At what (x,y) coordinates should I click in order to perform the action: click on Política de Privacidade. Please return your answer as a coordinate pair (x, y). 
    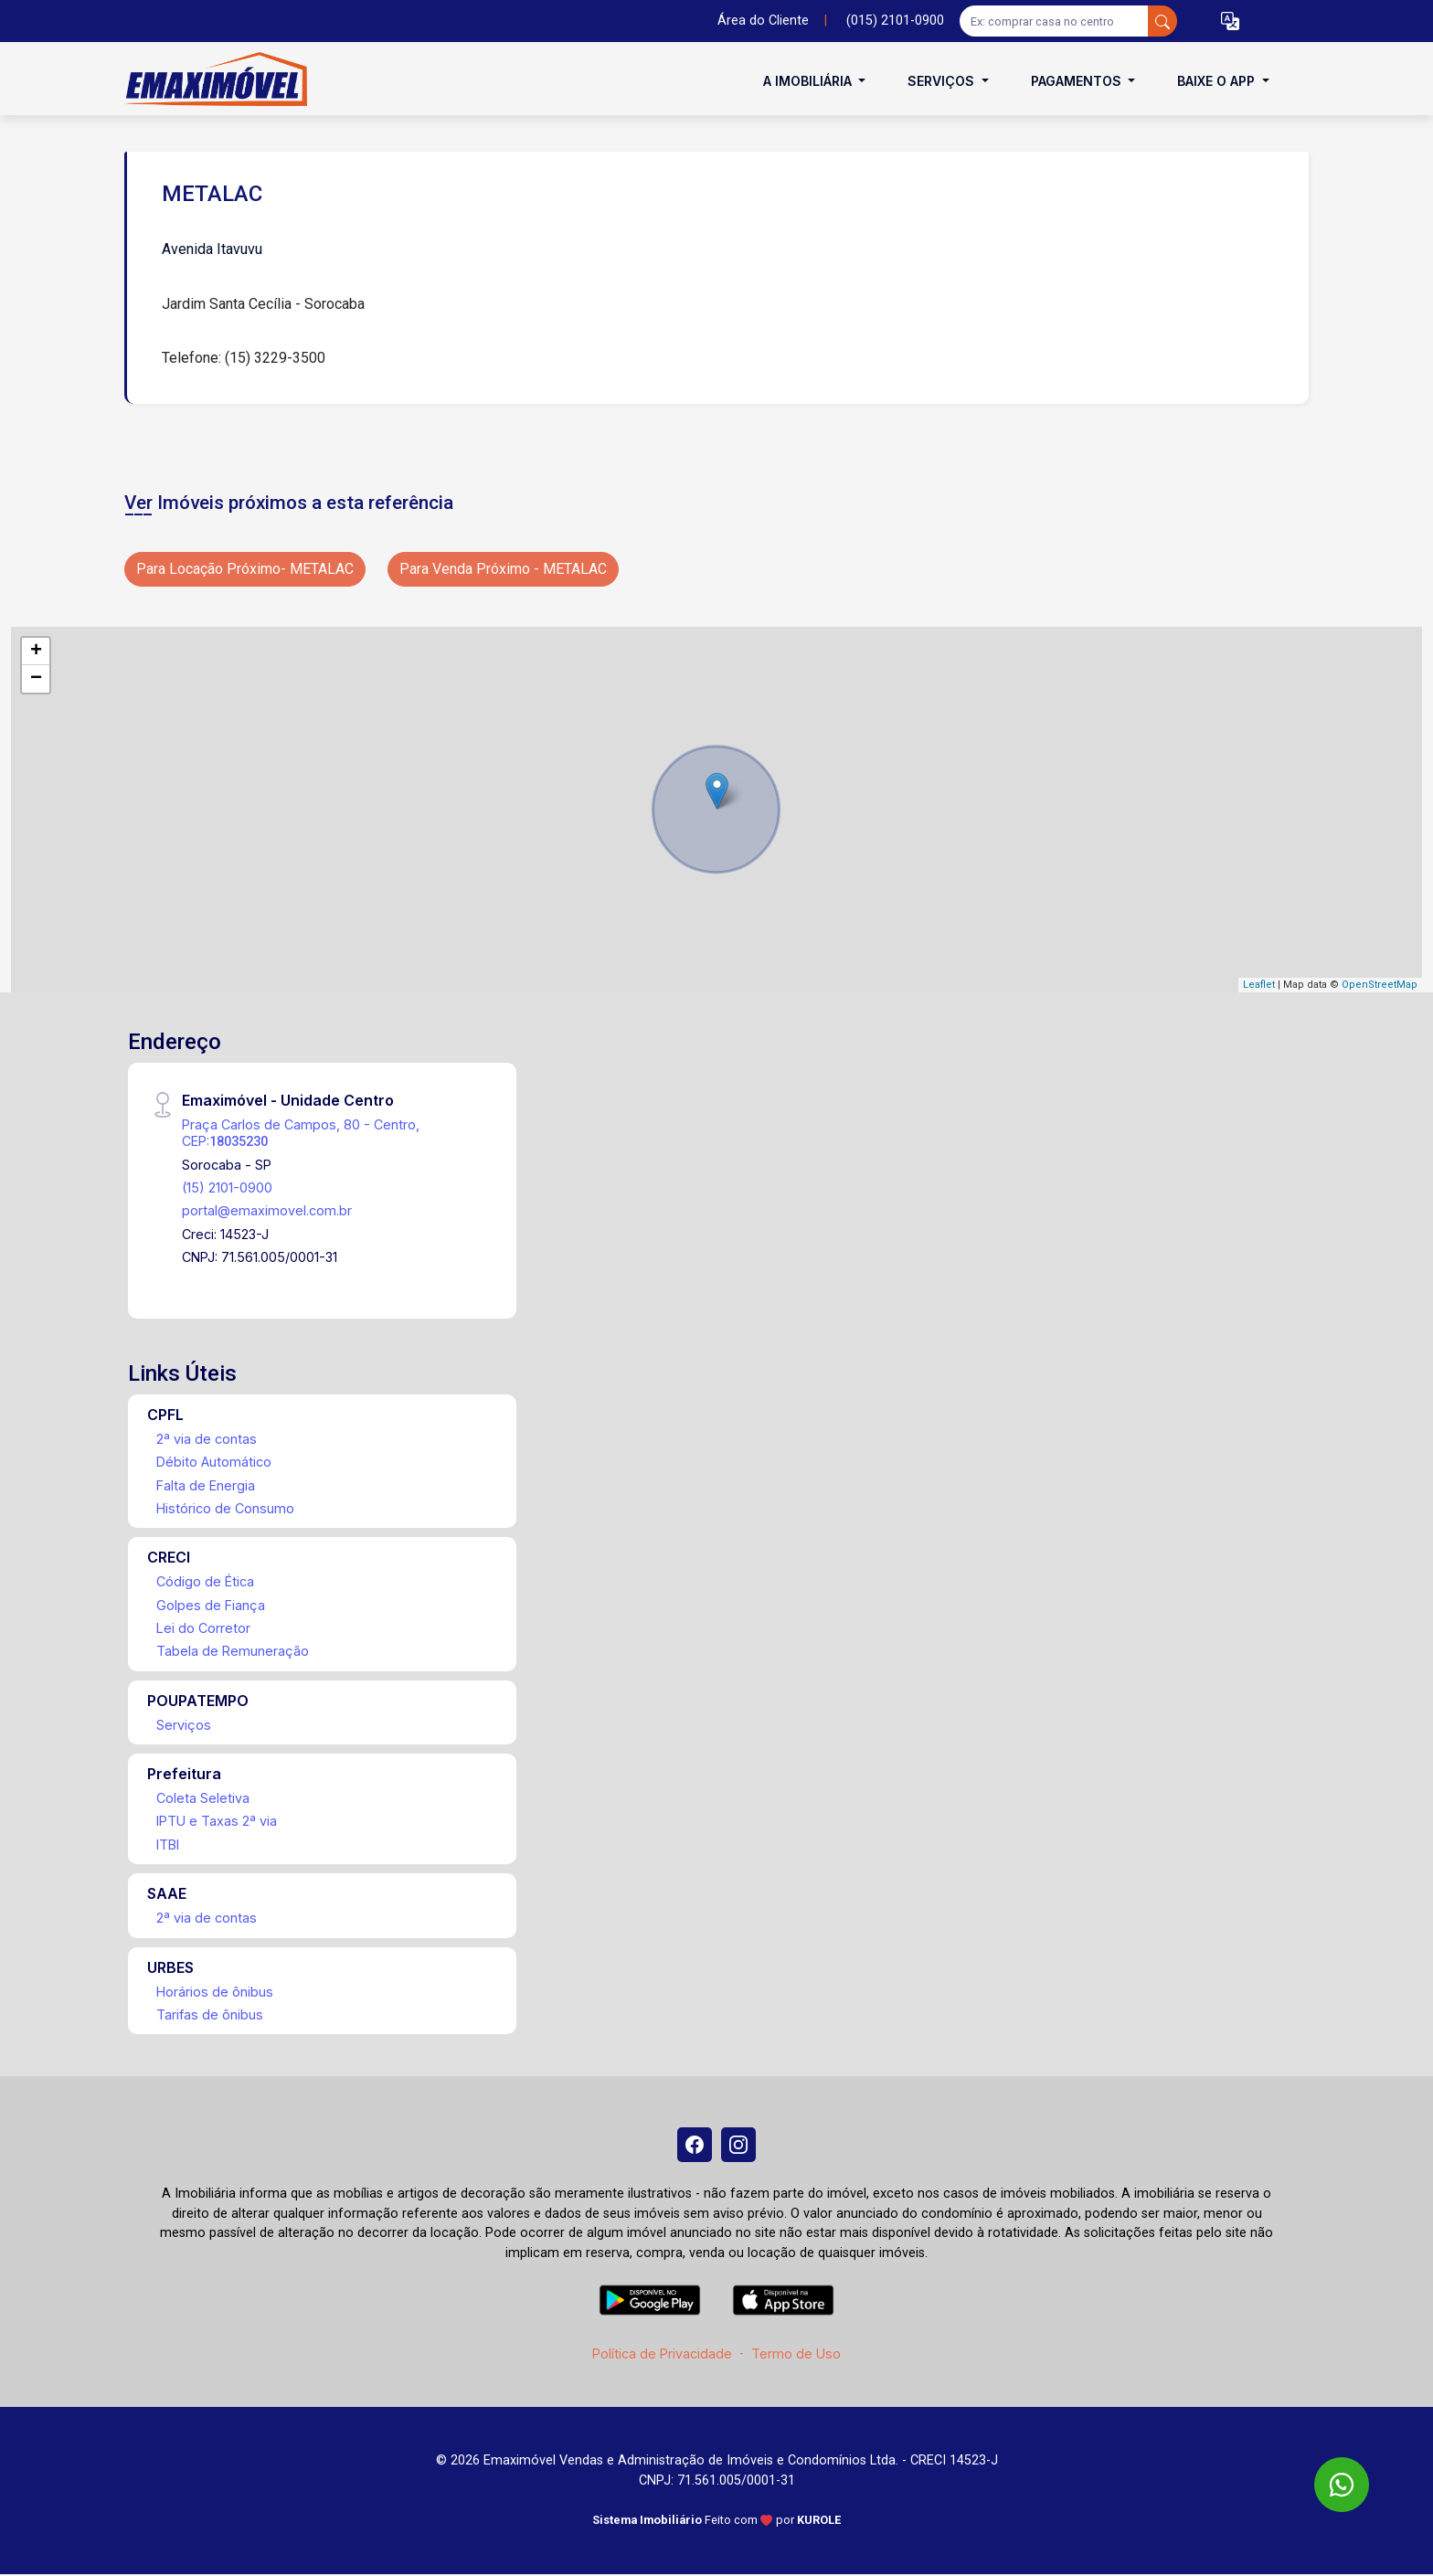
    Looking at the image, I should click on (662, 2355).